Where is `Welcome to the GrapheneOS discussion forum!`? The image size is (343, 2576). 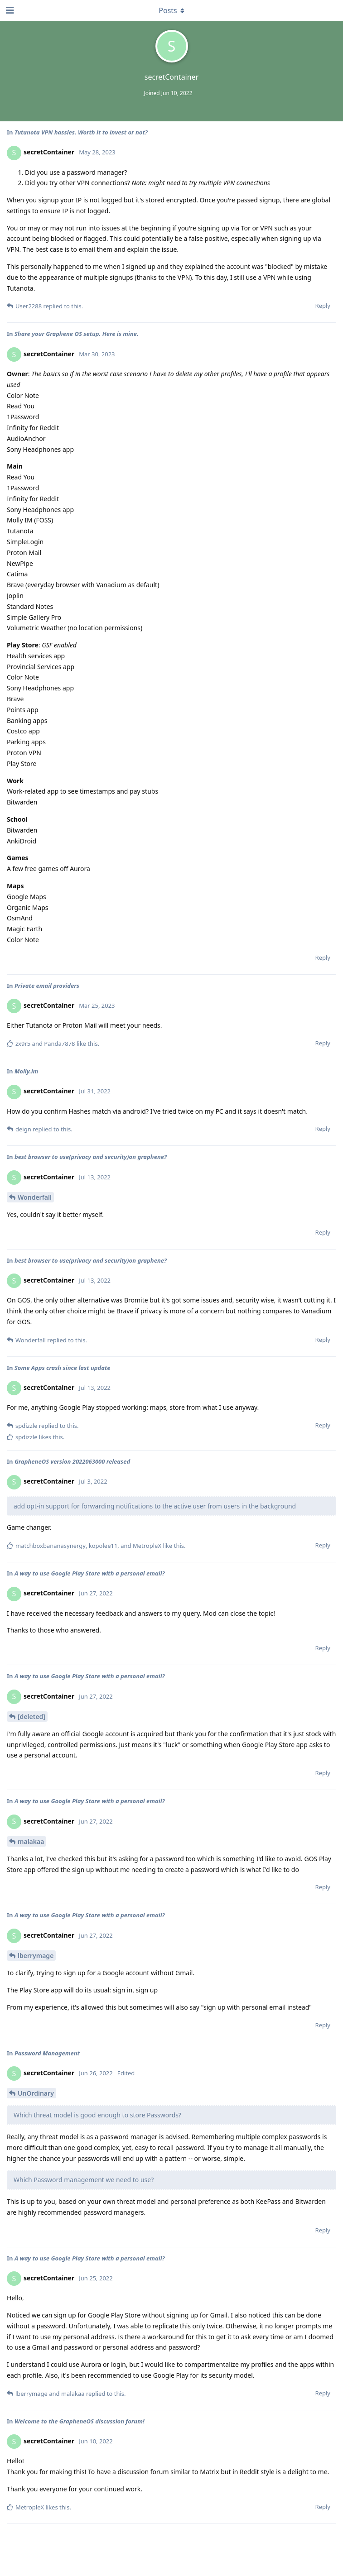 Welcome to the GrapheneOS discussion forum! is located at coordinates (79, 2421).